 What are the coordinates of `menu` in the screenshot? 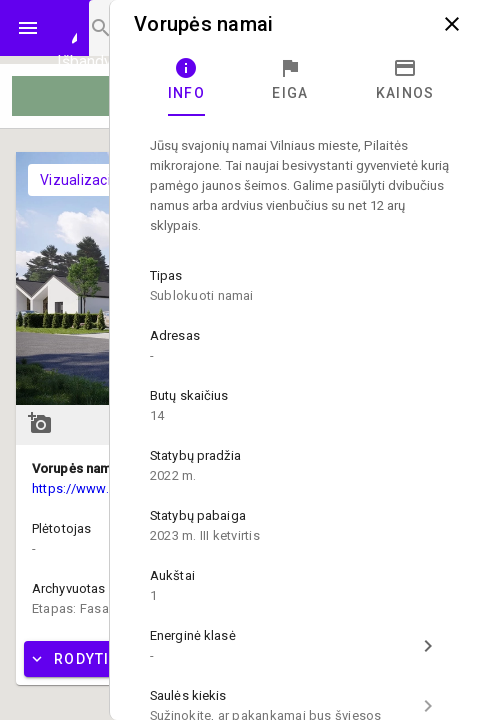 It's located at (28, 28).